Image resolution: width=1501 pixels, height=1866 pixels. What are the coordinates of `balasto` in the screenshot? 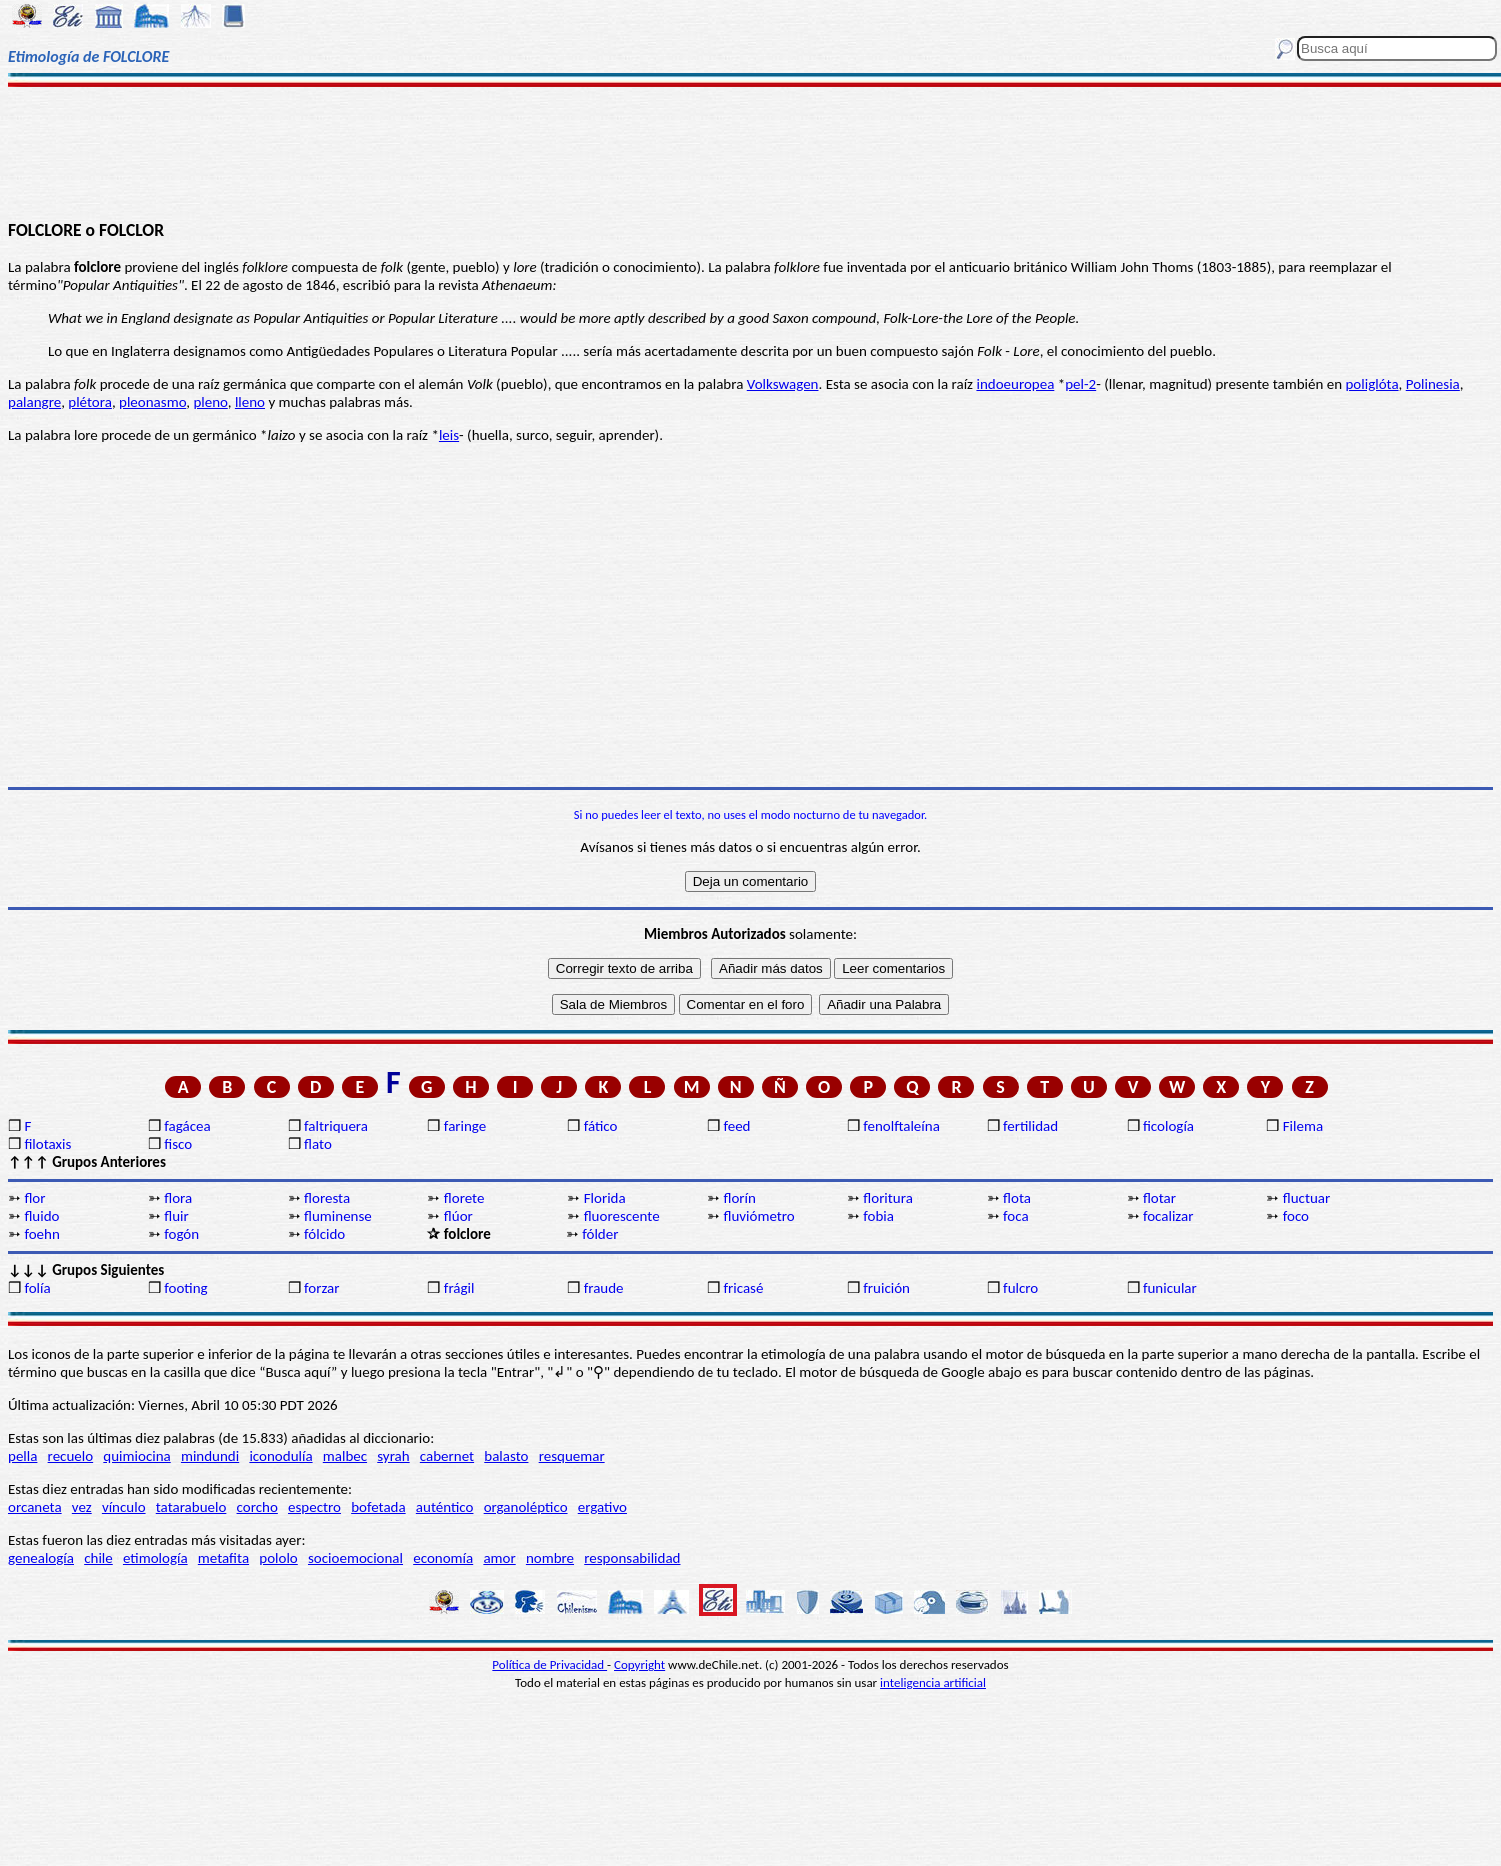 It's located at (506, 1456).